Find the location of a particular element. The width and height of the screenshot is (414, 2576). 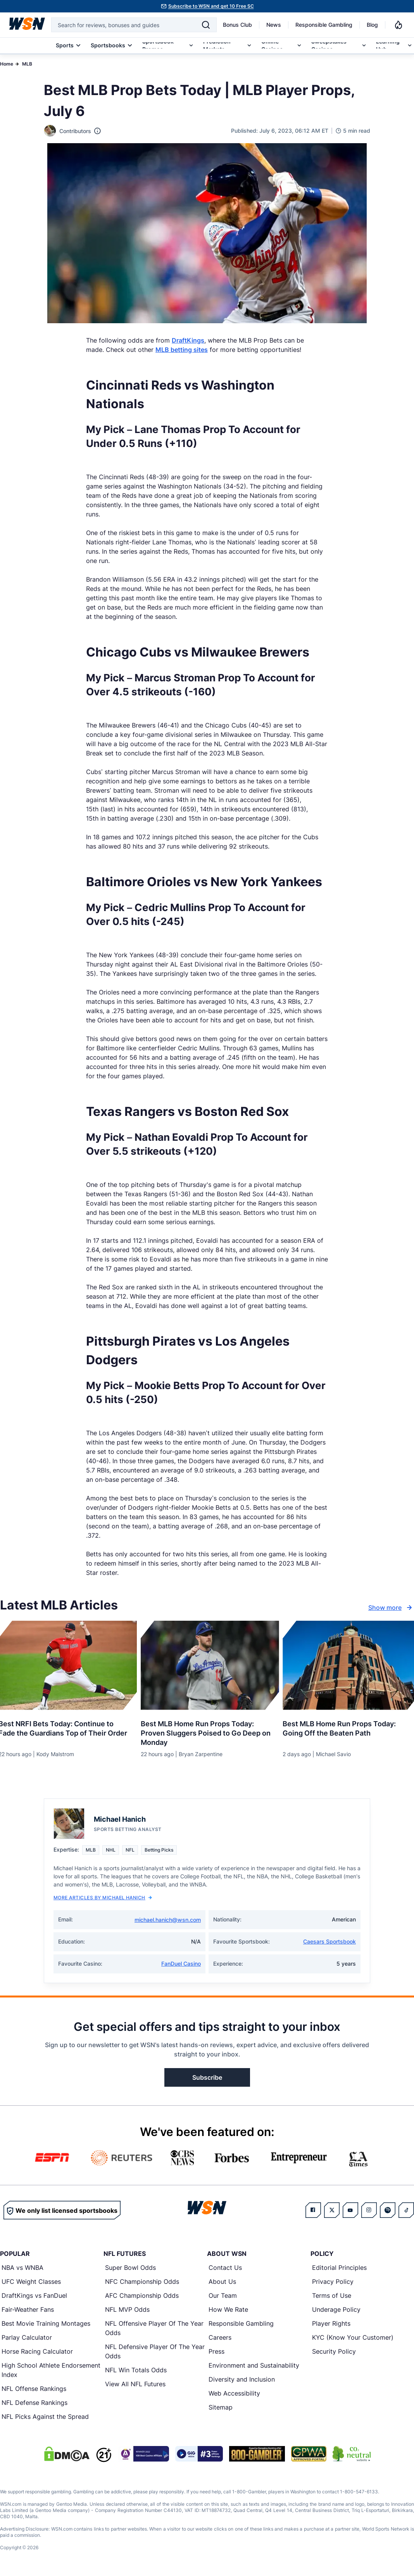

Best Movie Training Montages is located at coordinates (46, 2323).